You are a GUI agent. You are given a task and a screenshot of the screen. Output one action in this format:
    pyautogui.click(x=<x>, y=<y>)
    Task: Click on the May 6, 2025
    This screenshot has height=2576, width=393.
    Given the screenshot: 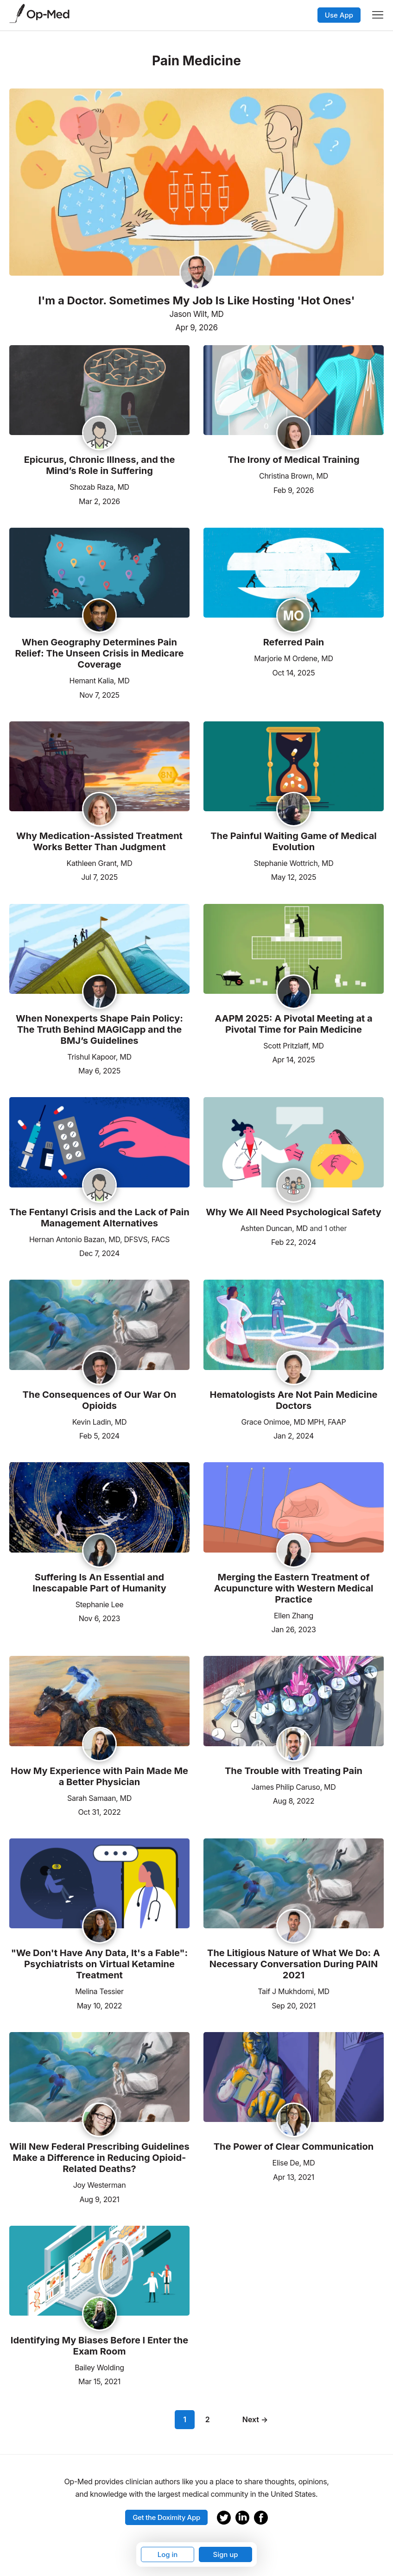 What is the action you would take?
    pyautogui.click(x=99, y=1070)
    